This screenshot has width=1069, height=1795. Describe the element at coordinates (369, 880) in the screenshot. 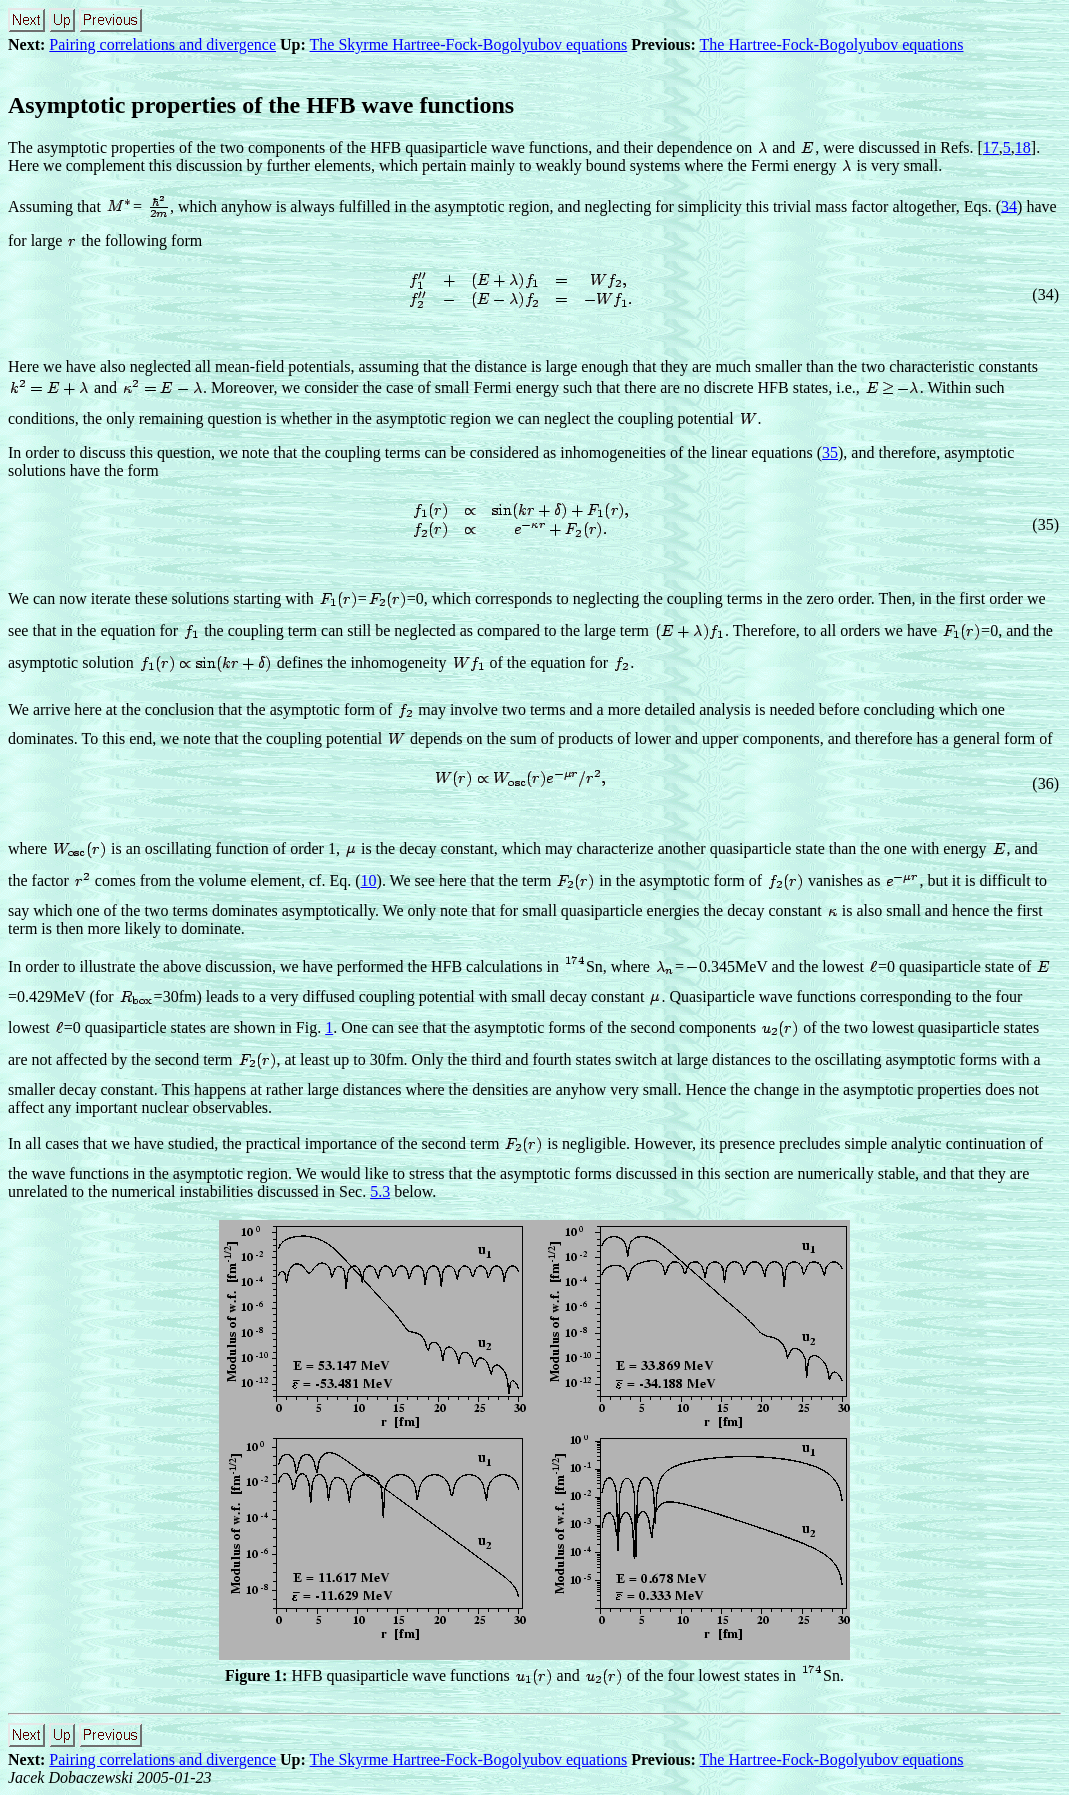

I see `10` at that location.